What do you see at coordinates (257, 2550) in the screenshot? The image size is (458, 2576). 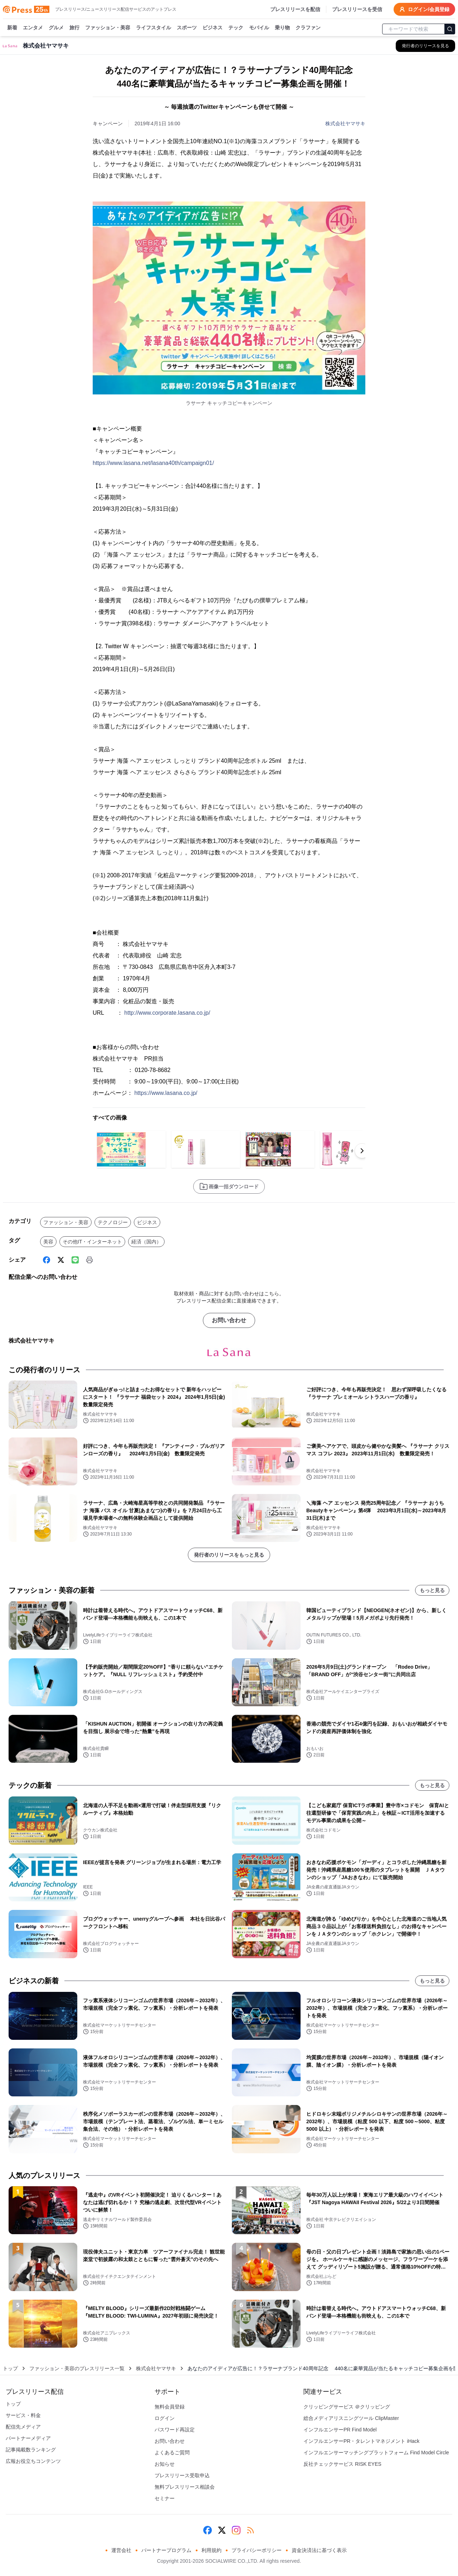 I see `プライバシーポリシー` at bounding box center [257, 2550].